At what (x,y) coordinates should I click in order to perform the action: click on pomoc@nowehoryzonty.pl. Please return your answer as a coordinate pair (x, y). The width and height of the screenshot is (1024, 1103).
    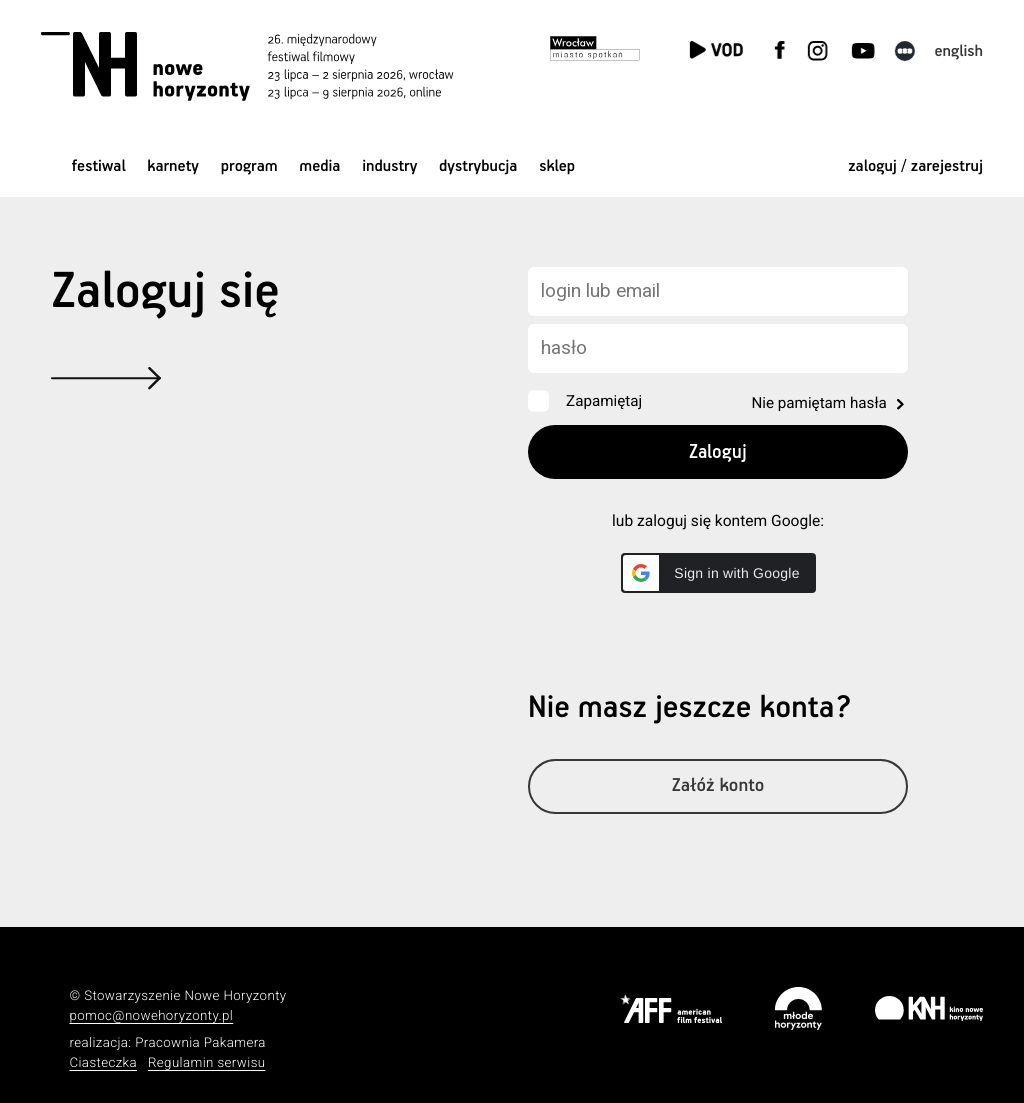
    Looking at the image, I should click on (151, 1016).